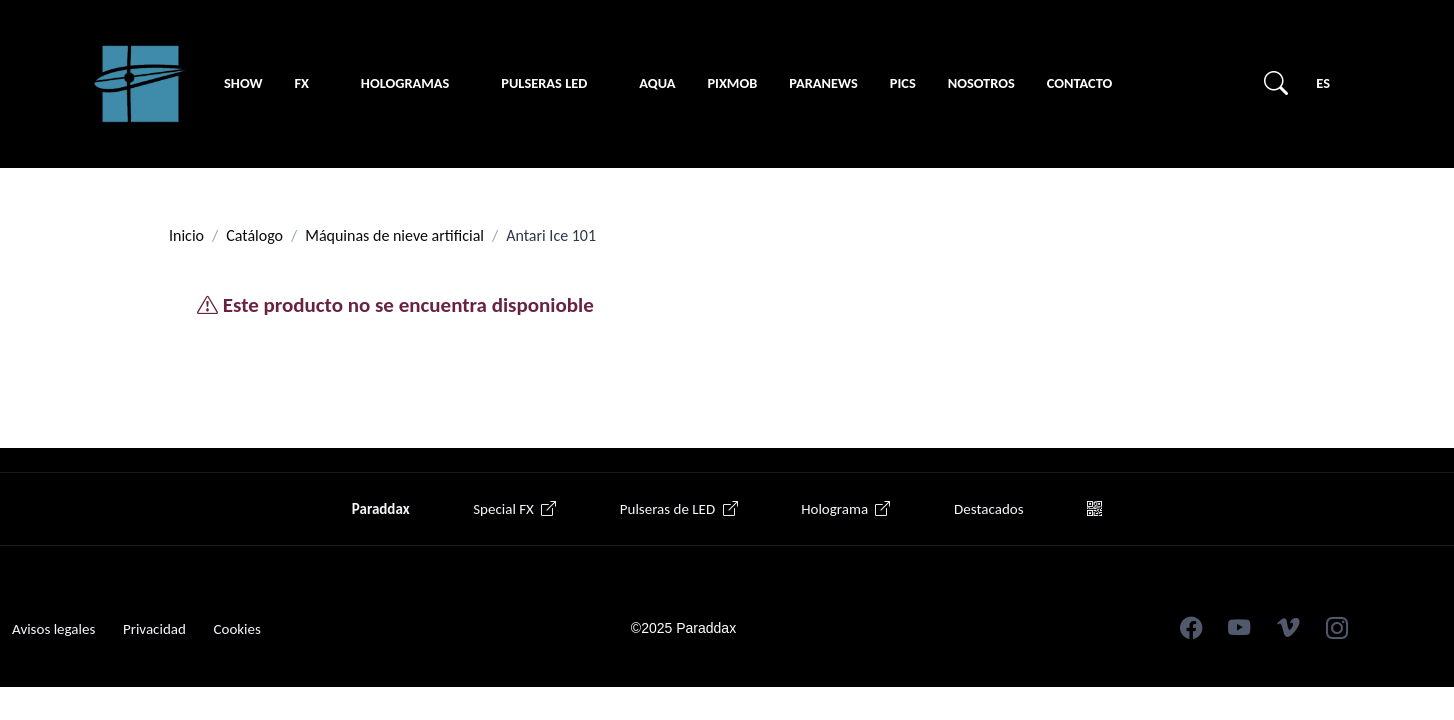  I want to click on ES [button], so click(1323, 83).